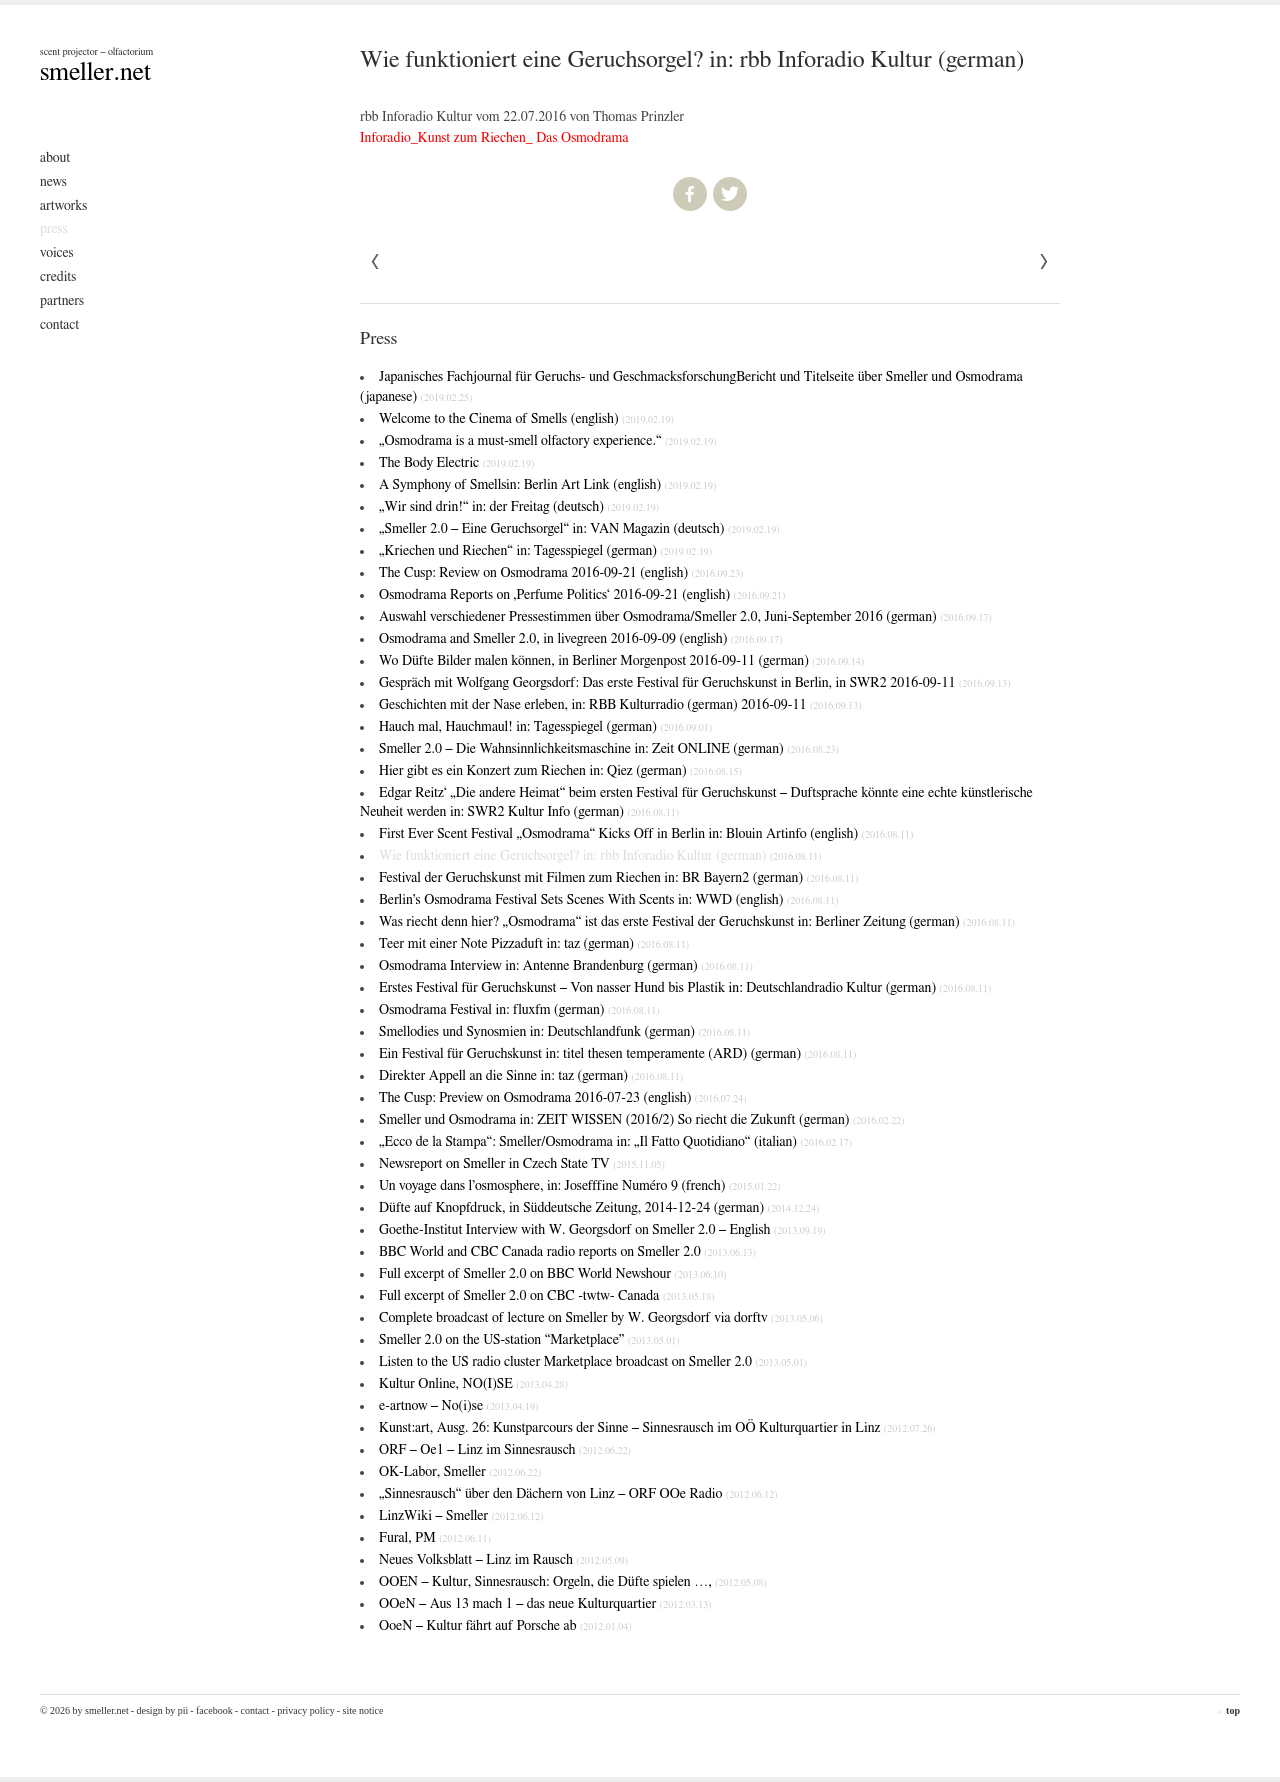 Image resolution: width=1280 pixels, height=1782 pixels. What do you see at coordinates (1227, 1710) in the screenshot?
I see `top` at bounding box center [1227, 1710].